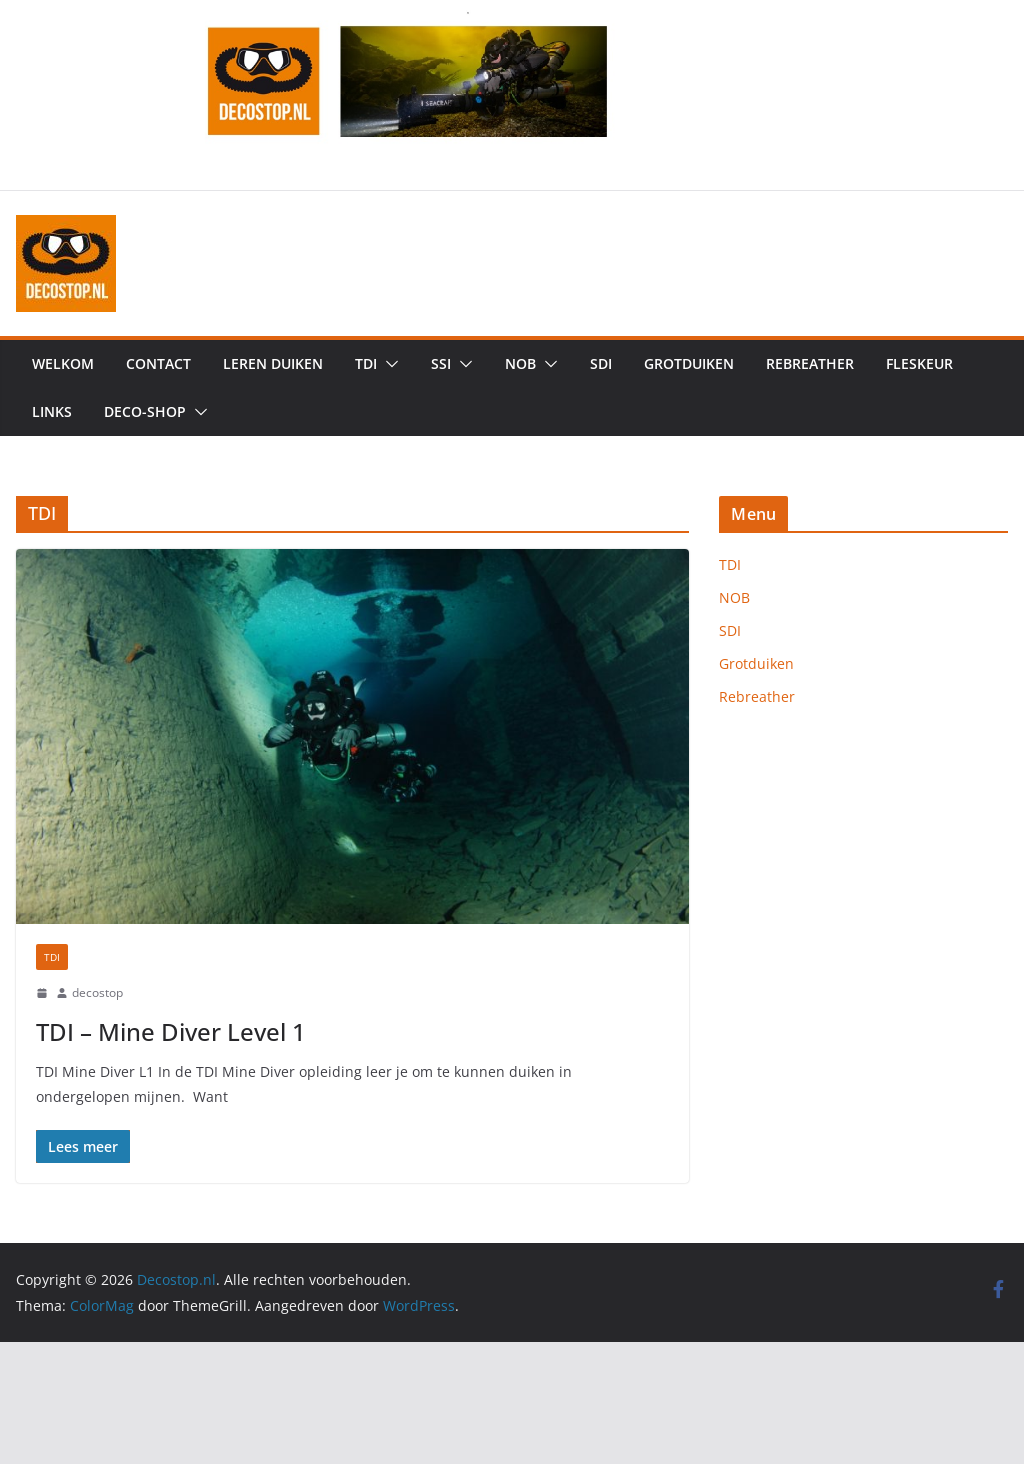 The height and width of the screenshot is (1464, 1024). I want to click on TDI, so click(366, 363).